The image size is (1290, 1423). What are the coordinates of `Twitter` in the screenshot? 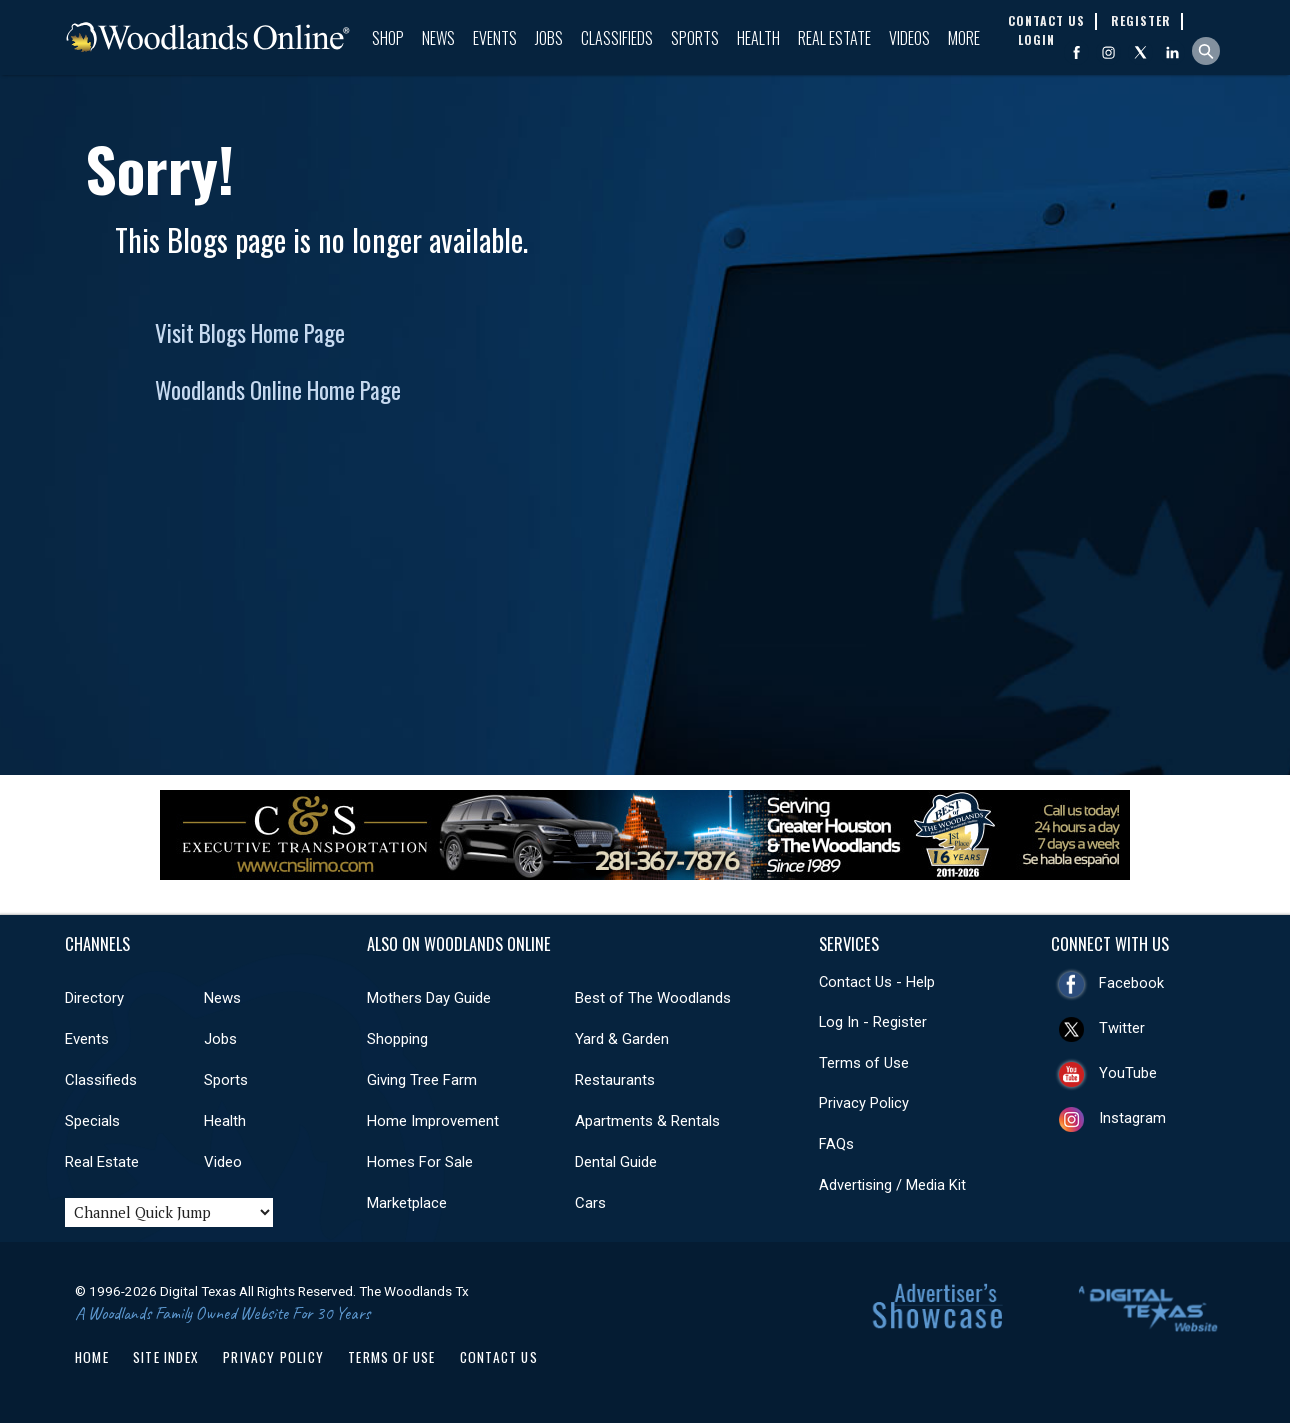 It's located at (1122, 1028).